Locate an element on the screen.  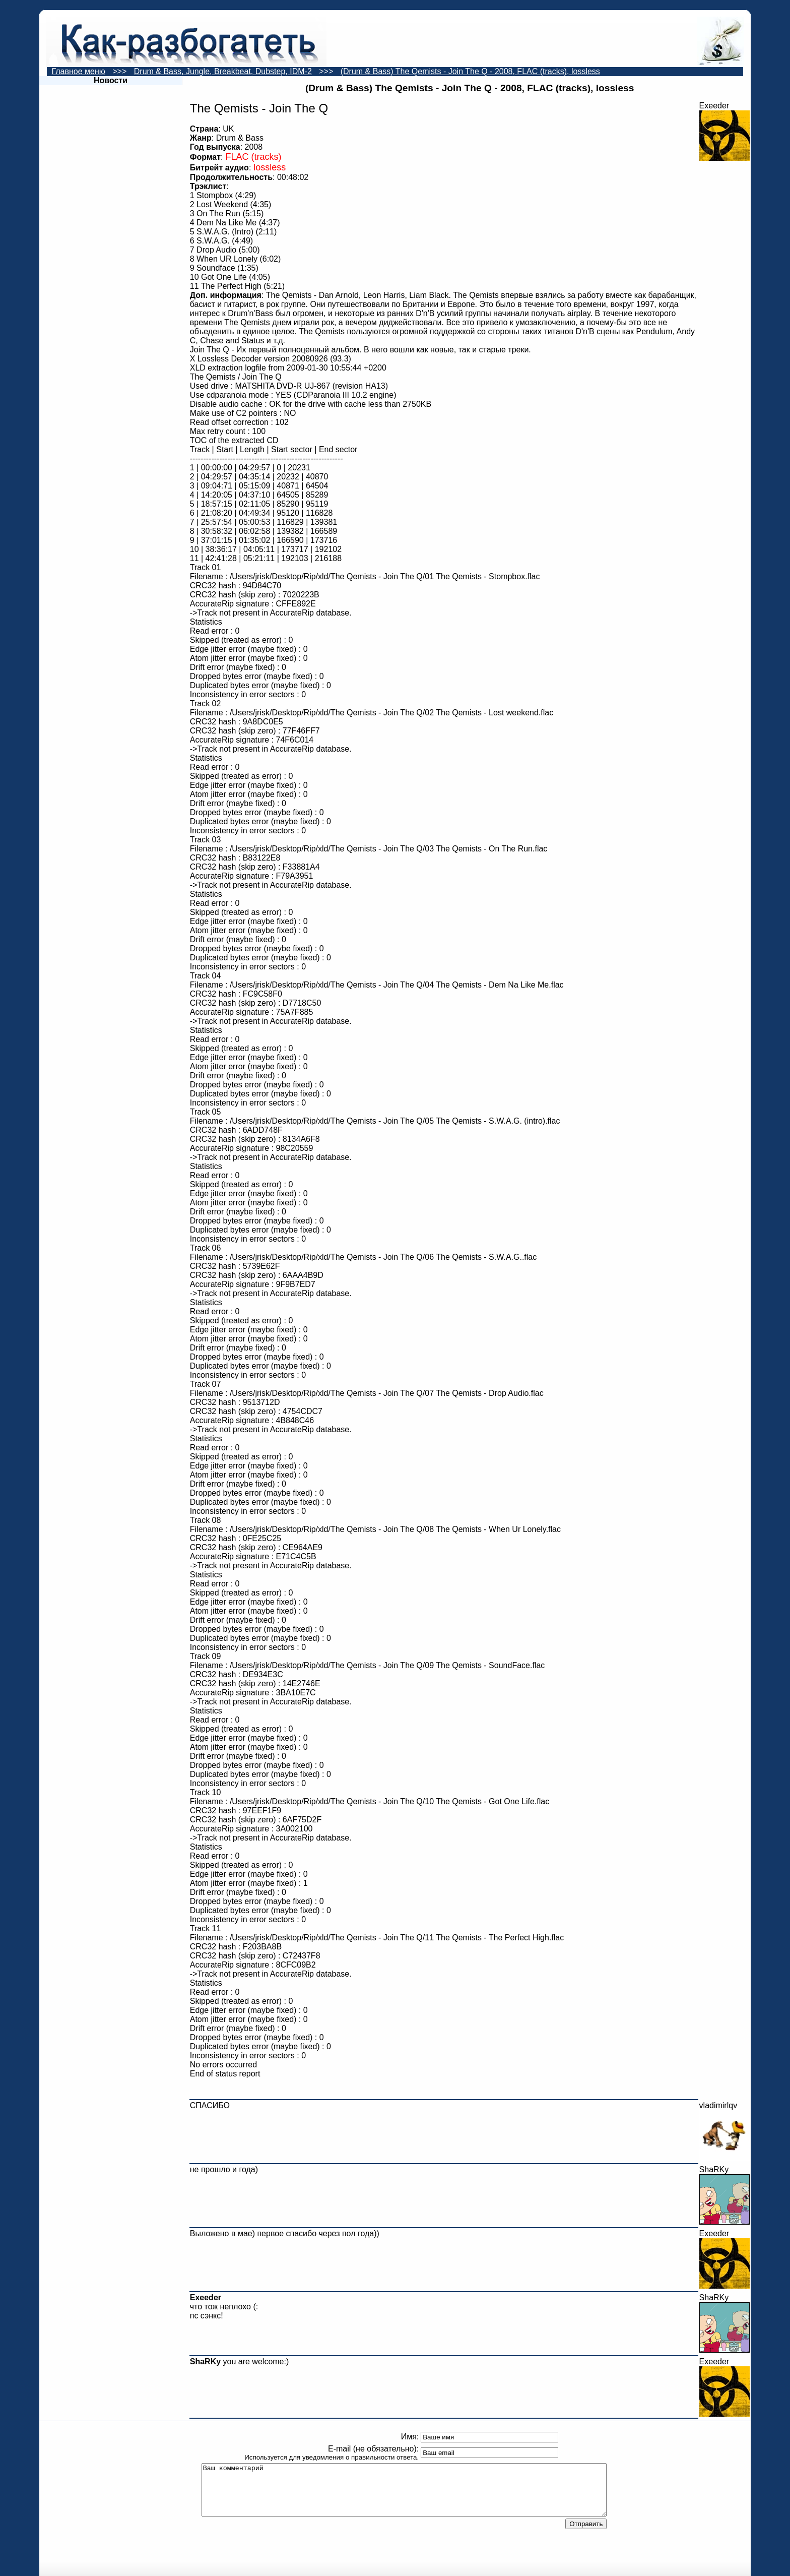
(Drum & Bass) The Qemists - Join The Q - 2008, FLAC (tracks), lossless is located at coordinates (470, 71).